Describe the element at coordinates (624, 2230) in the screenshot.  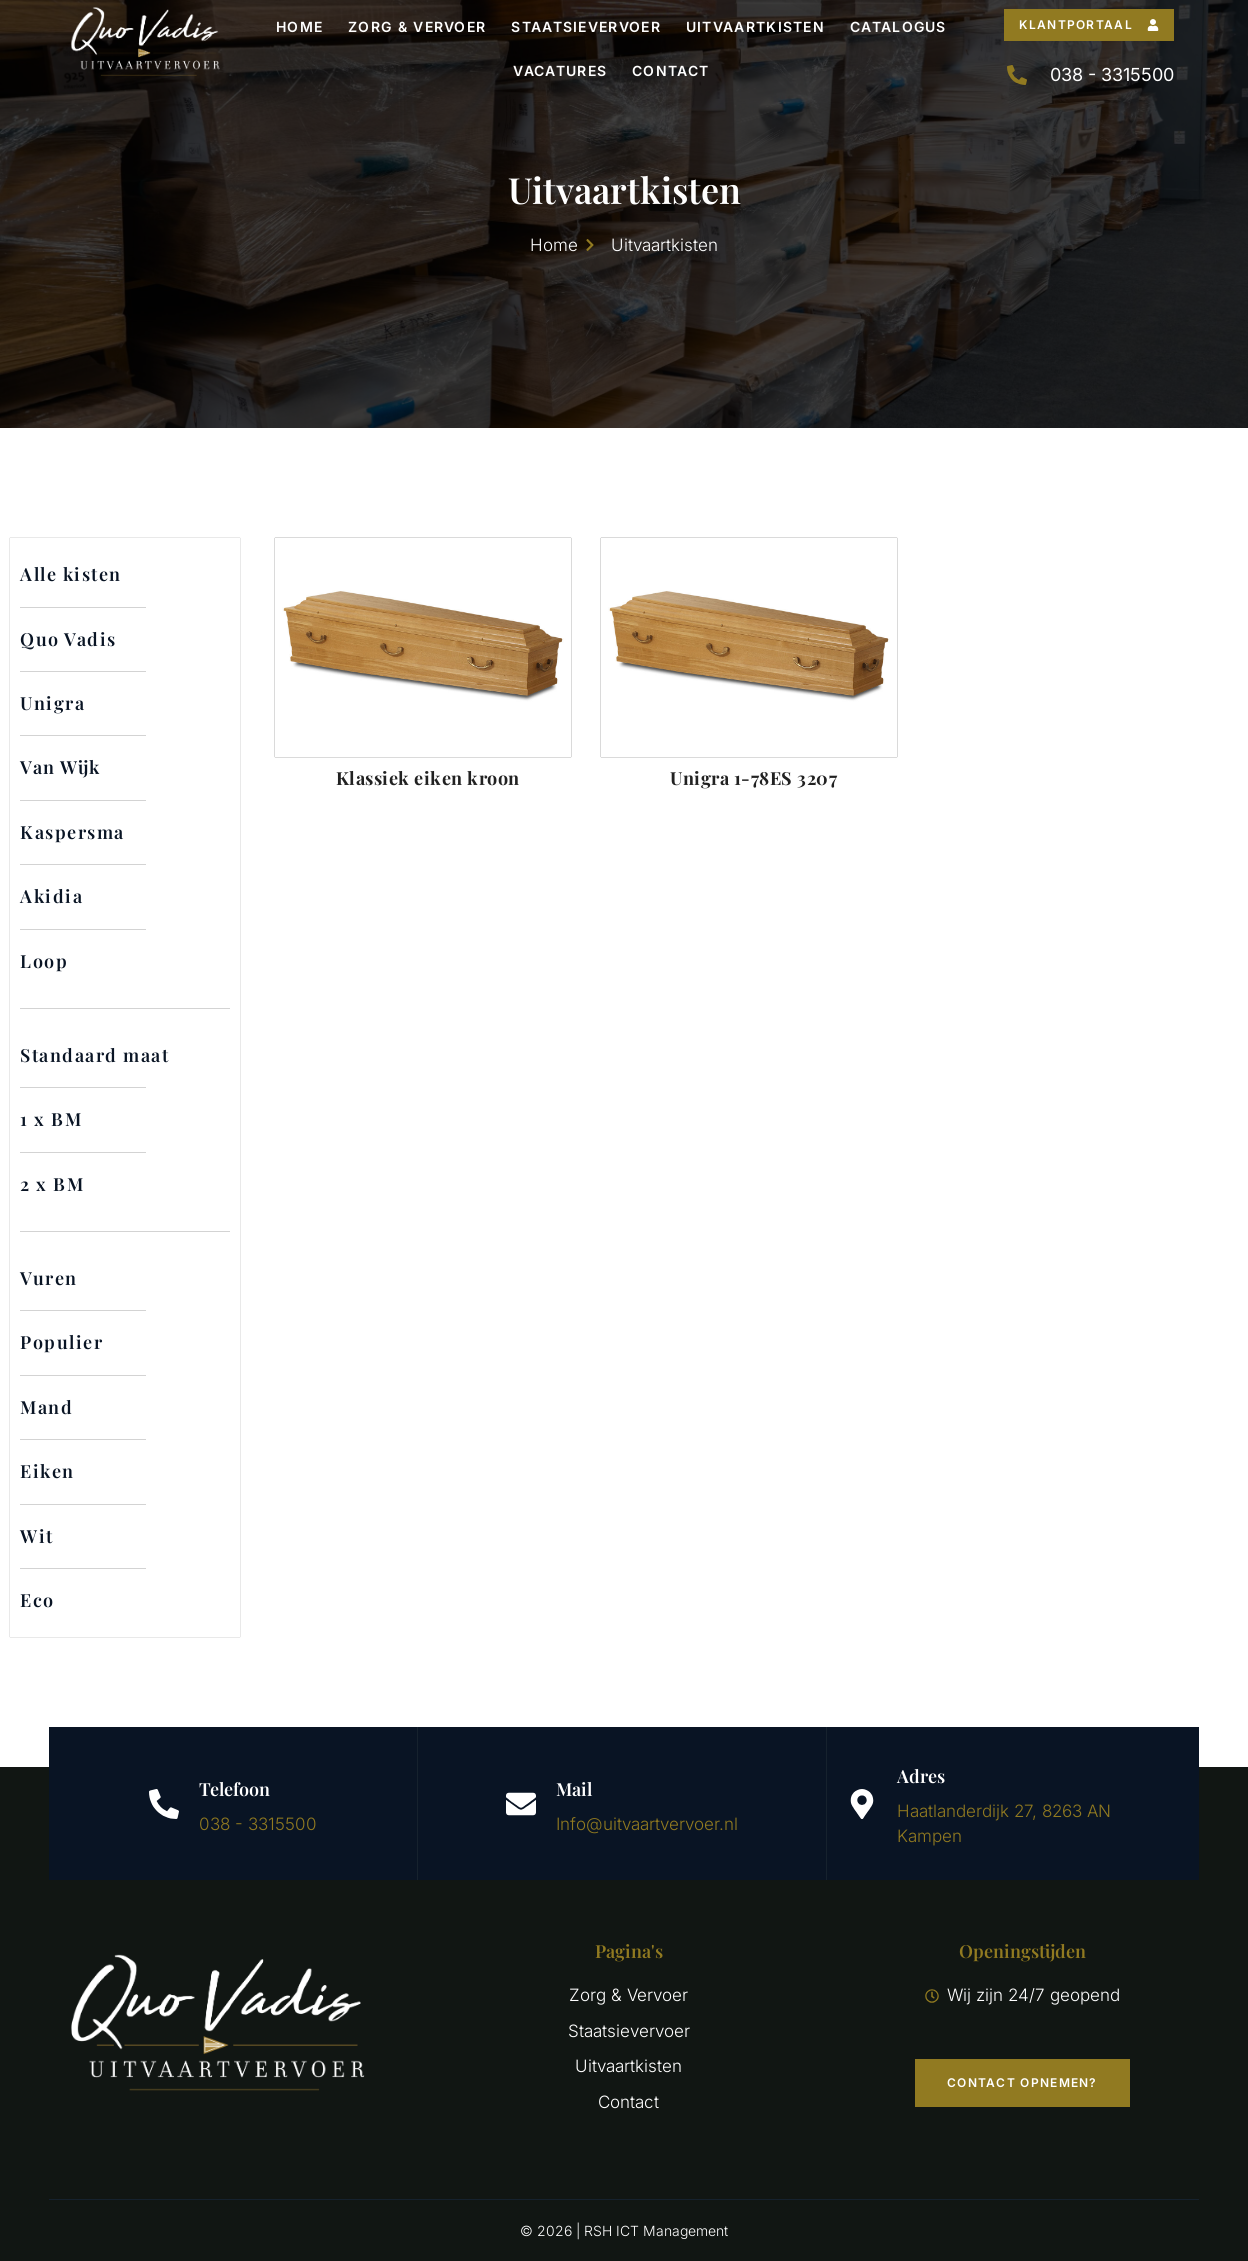
I see `© 2026 | RSH ICT Management` at that location.